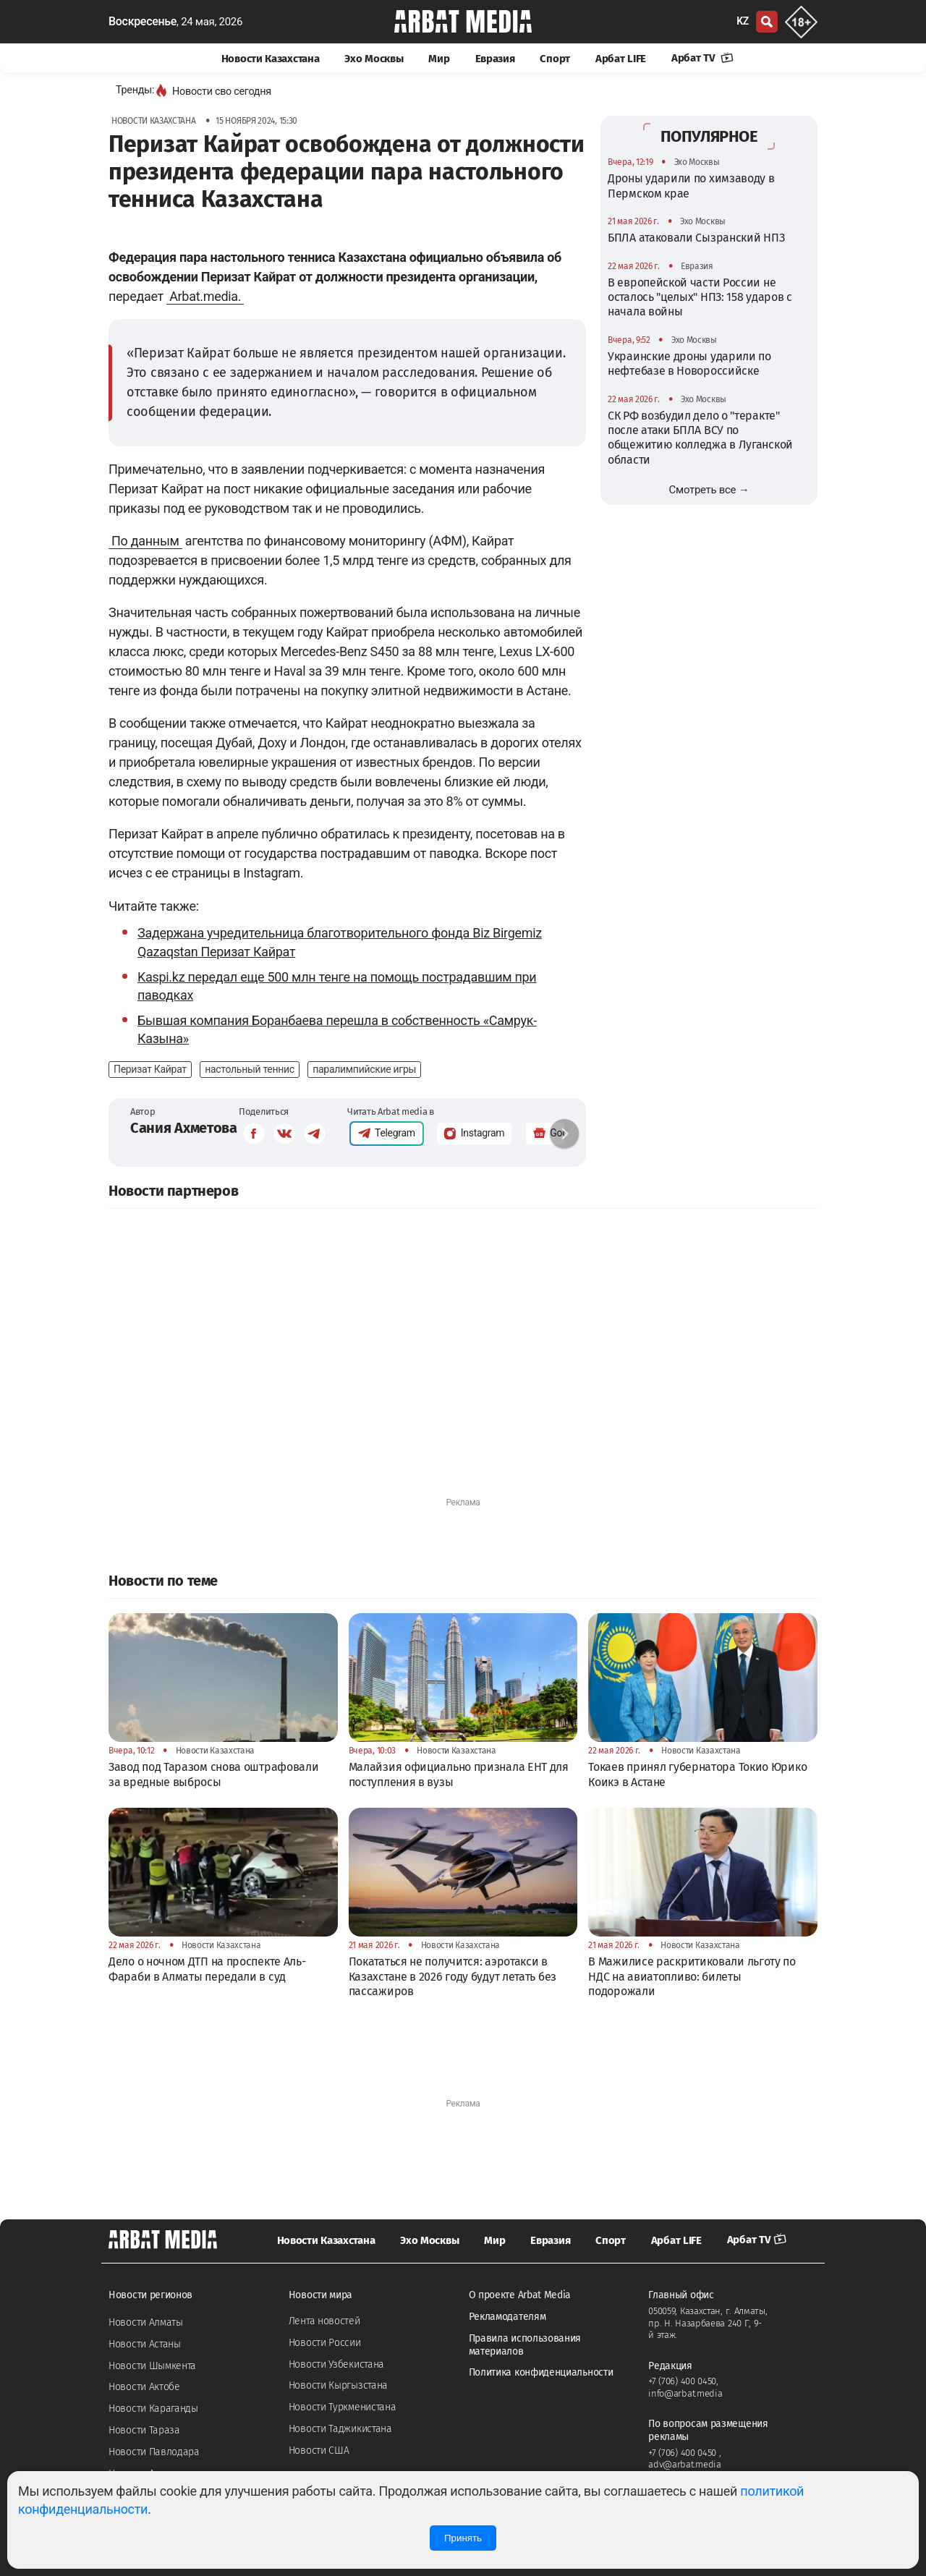 The height and width of the screenshot is (2576, 926). I want to click on Новости Кыргызстана, so click(338, 2385).